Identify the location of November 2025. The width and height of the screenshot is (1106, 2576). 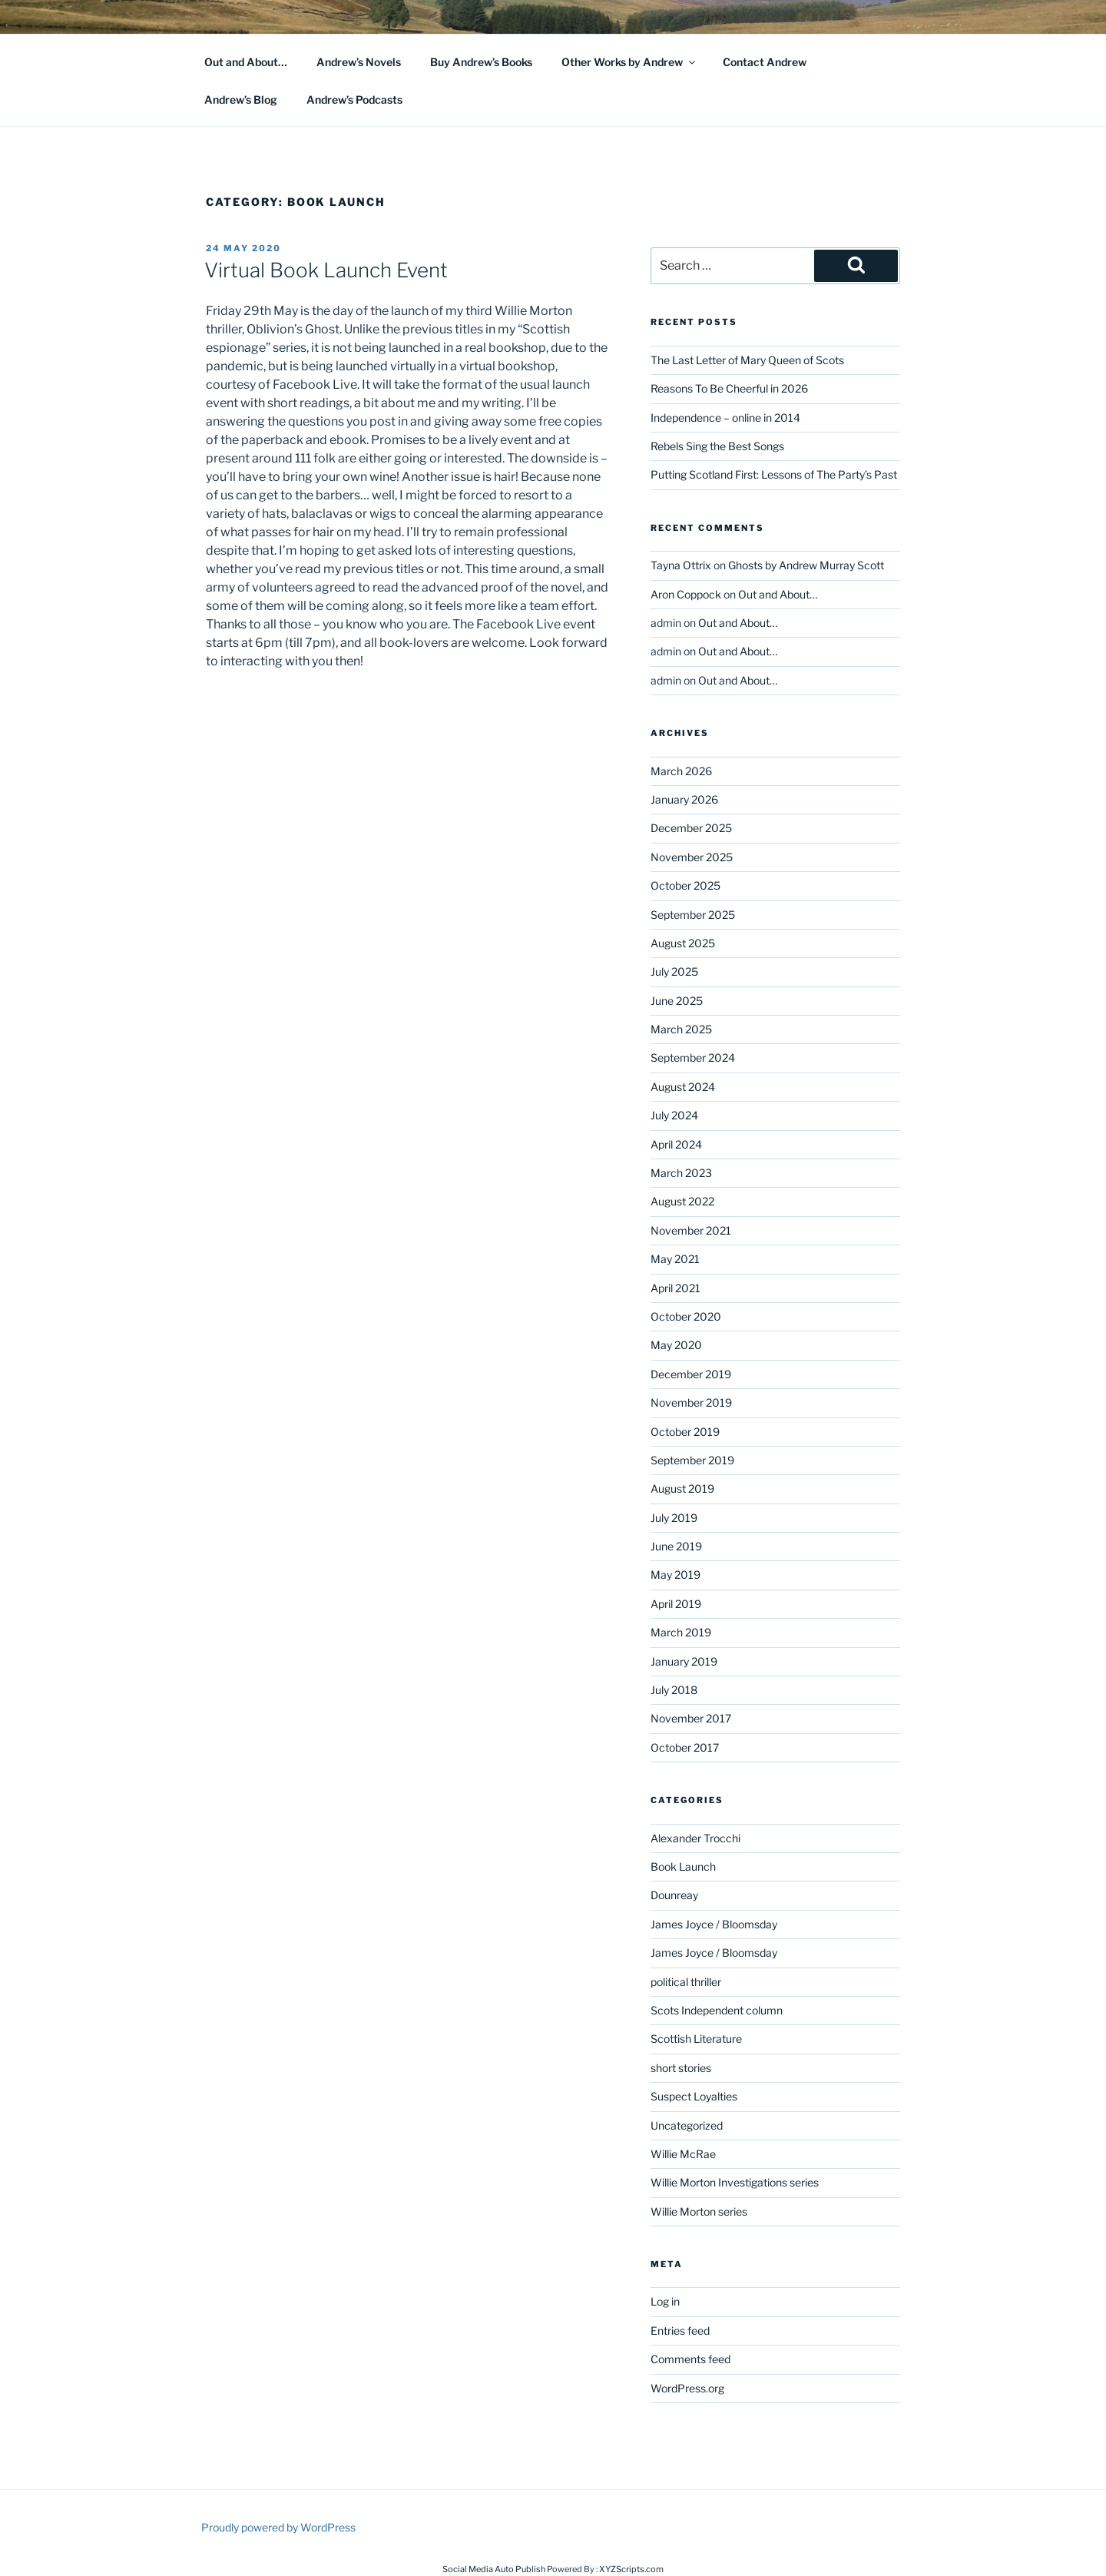
(692, 857).